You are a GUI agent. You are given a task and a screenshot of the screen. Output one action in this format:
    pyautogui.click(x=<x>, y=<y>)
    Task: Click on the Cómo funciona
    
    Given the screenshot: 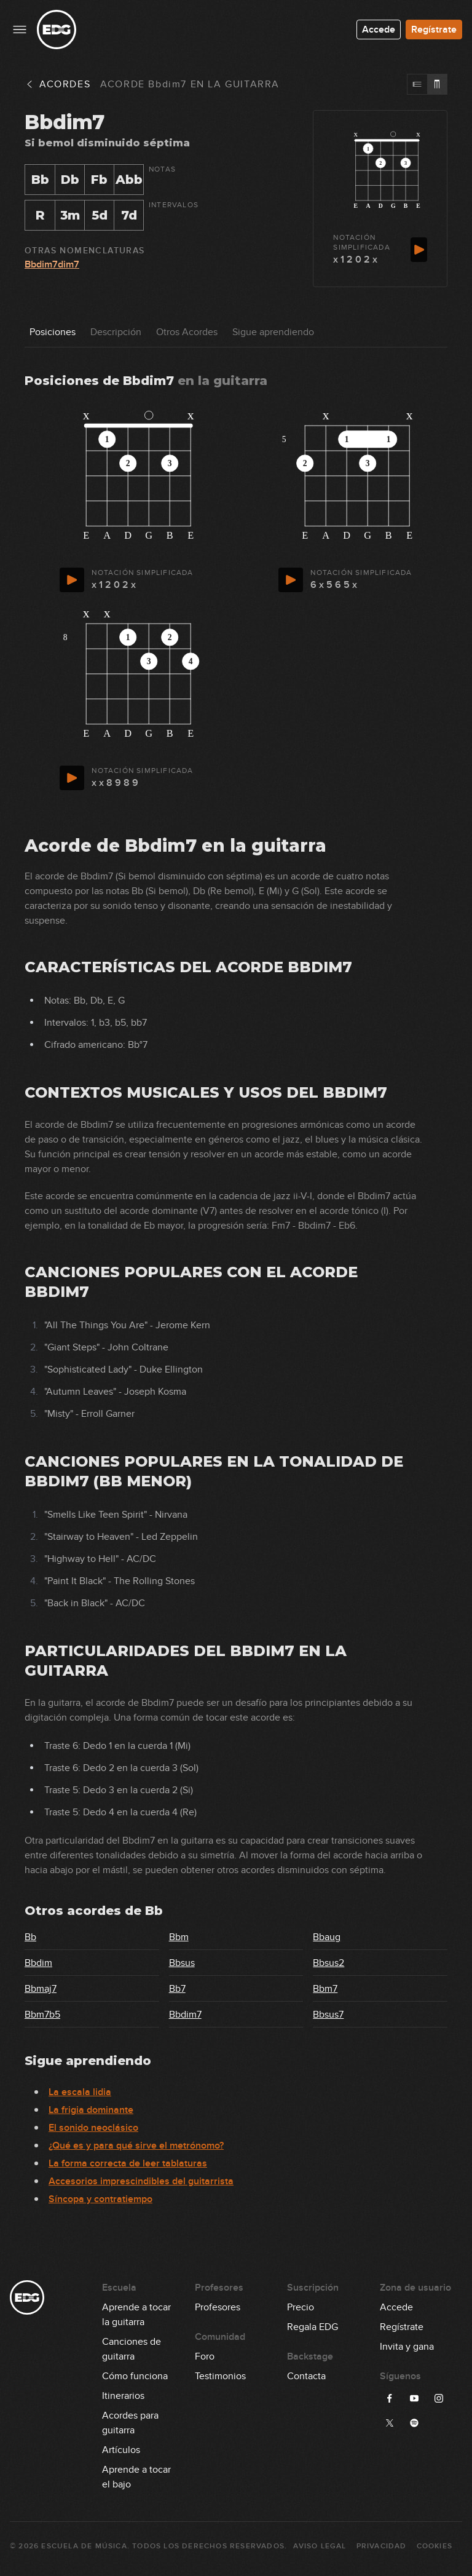 What is the action you would take?
    pyautogui.click(x=135, y=2376)
    